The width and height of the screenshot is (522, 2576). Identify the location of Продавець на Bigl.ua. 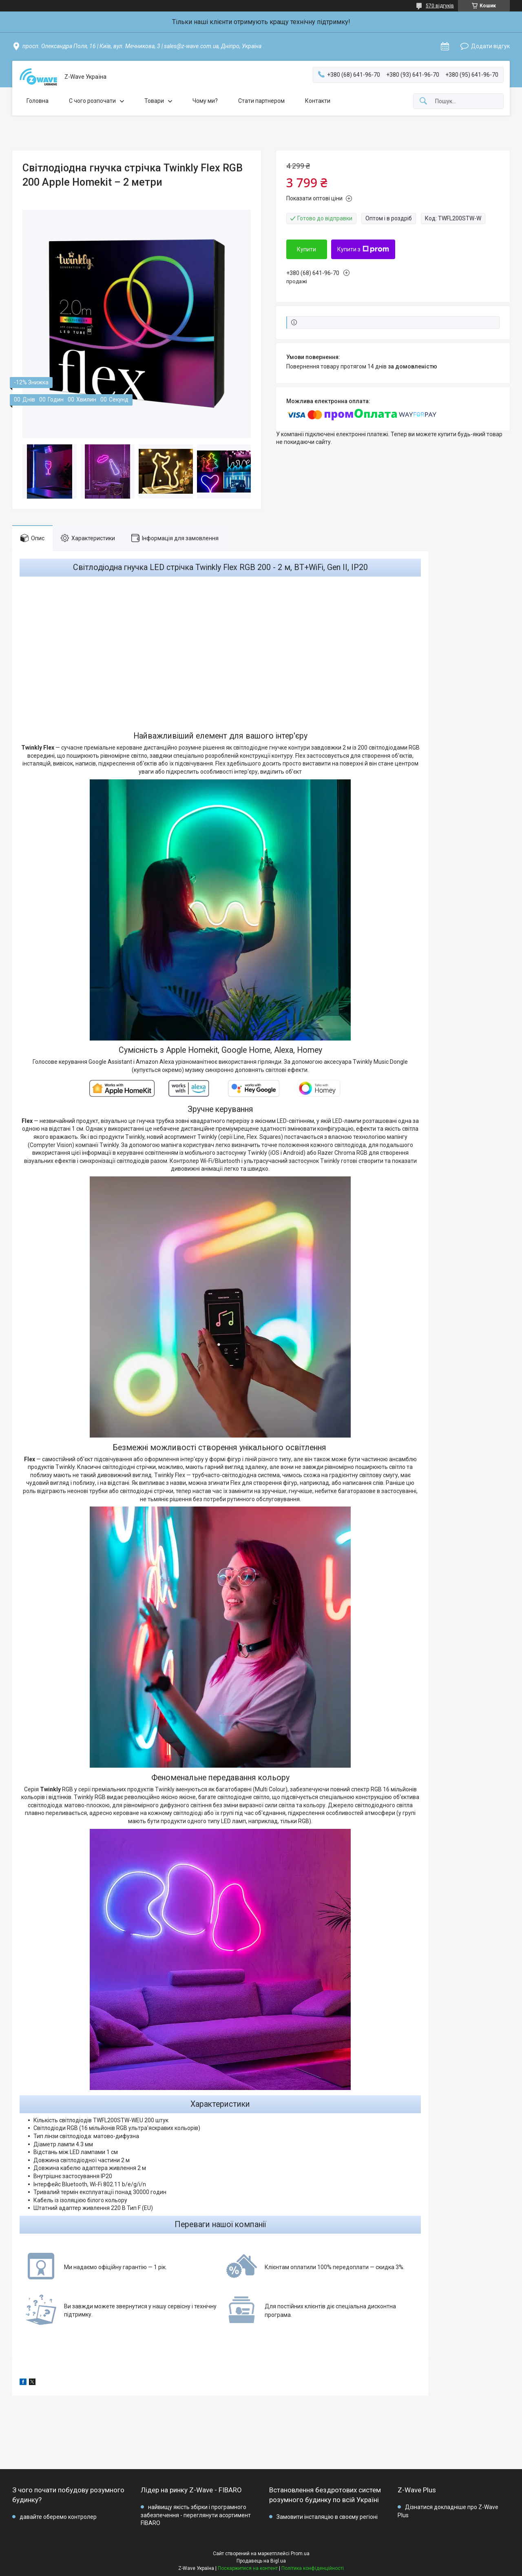
(261, 2561).